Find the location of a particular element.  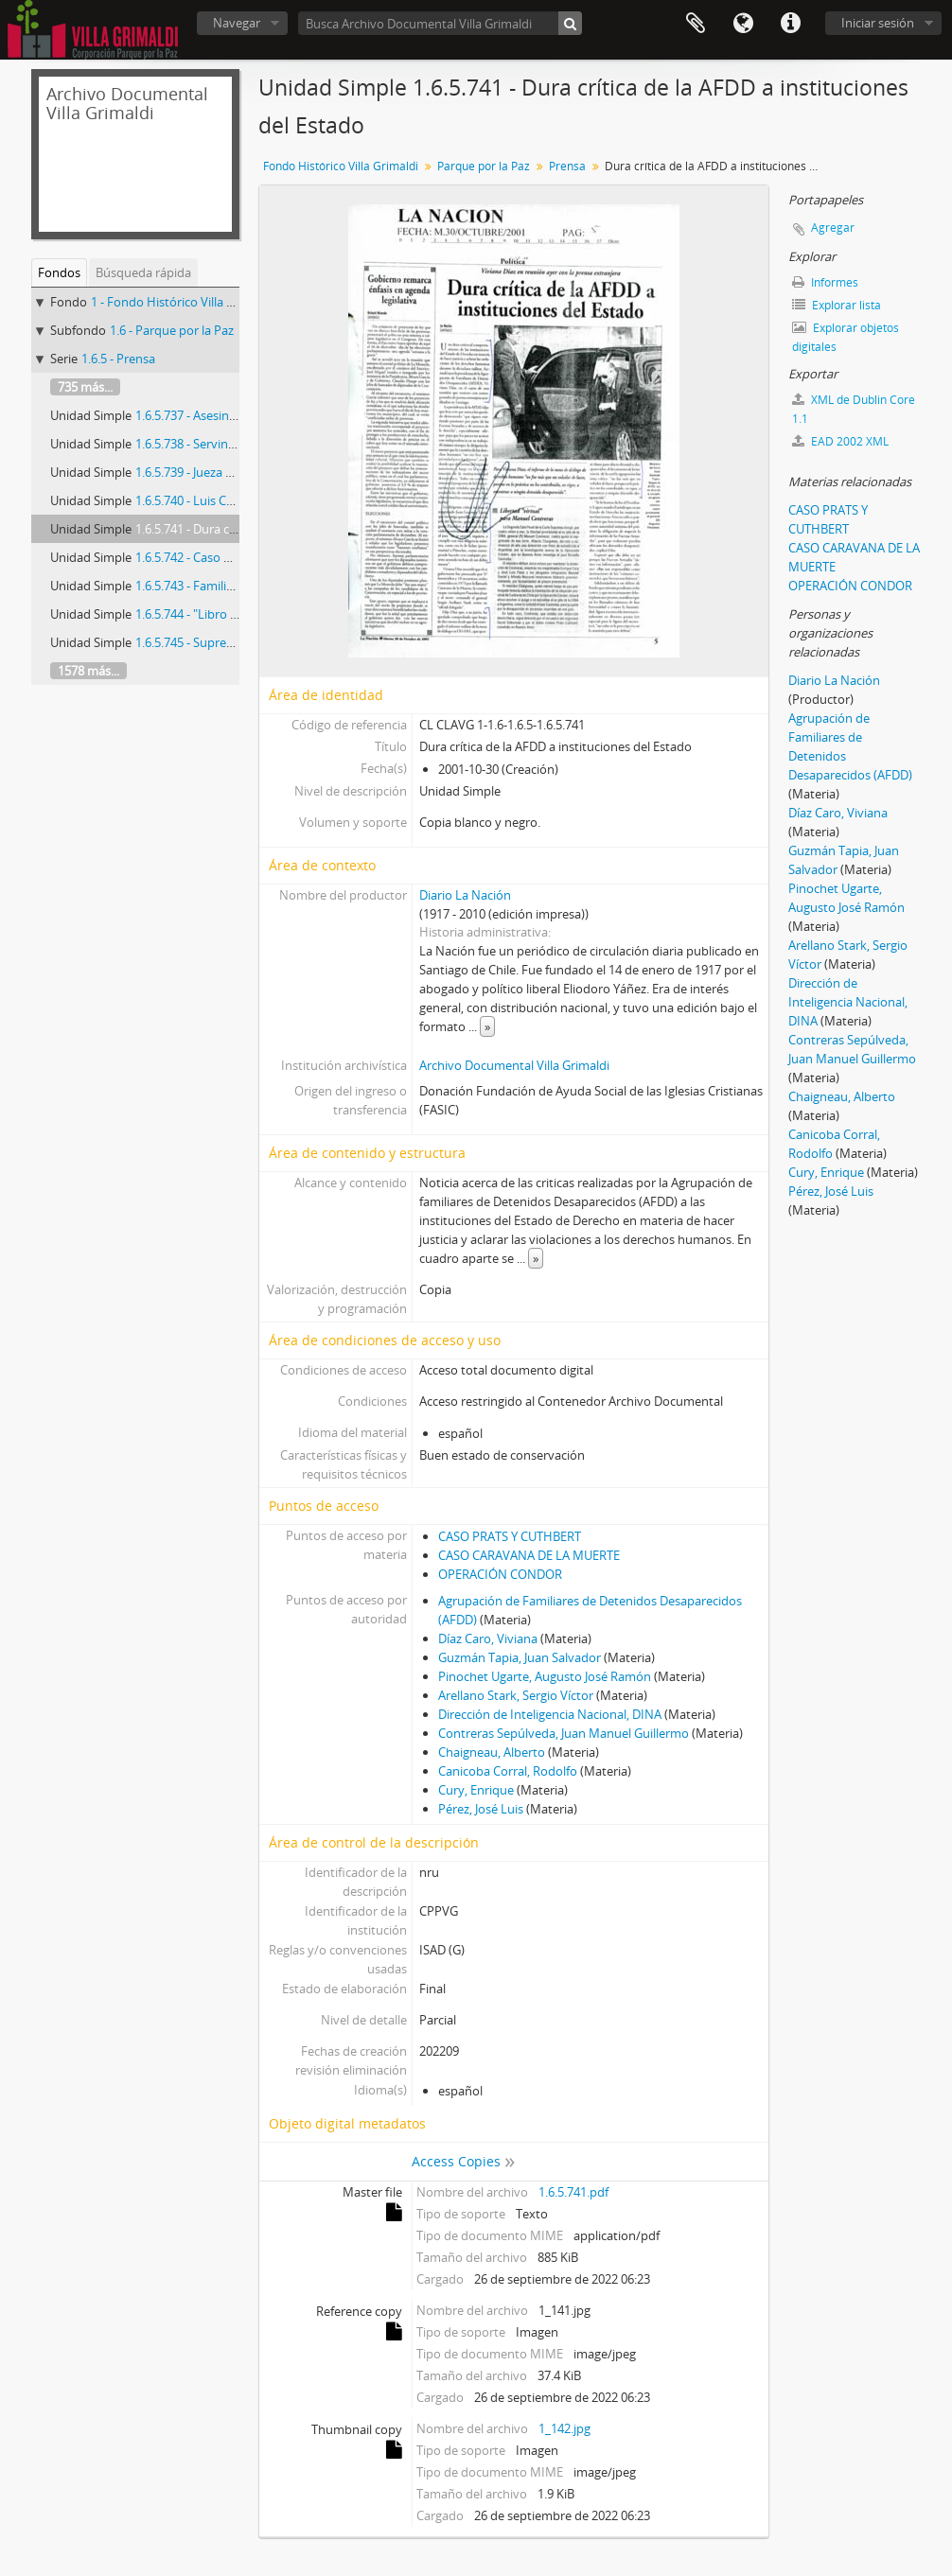

1 - Fondo Histórico Villa Grimaldi is located at coordinates (182, 301).